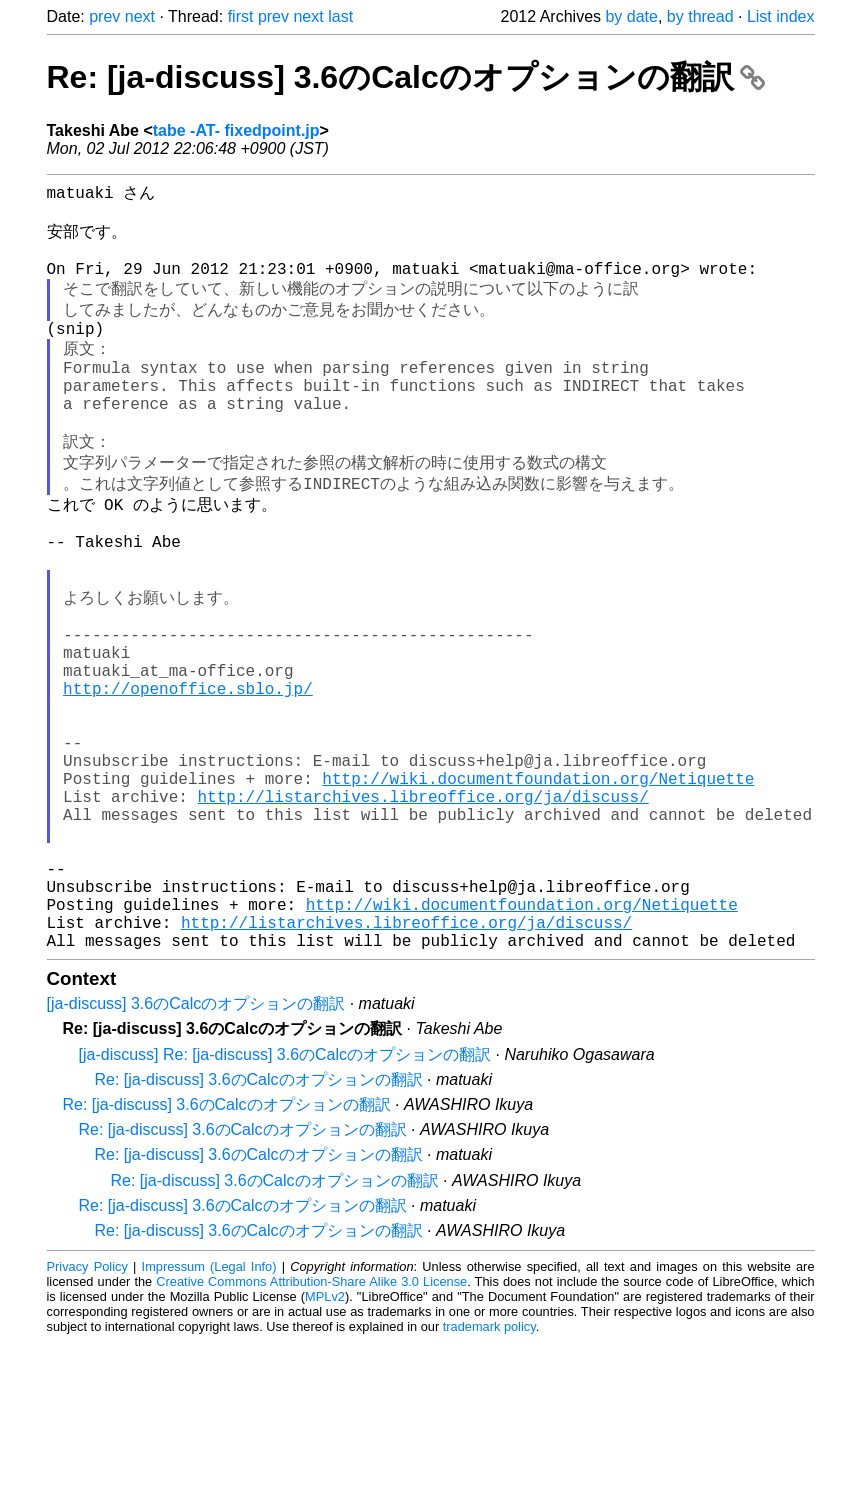 The height and width of the screenshot is (1486, 861). I want to click on [ja-discuss] Re: [ja-discuss] 3.6のCalcのオプションの翻訳, so click(285, 1198).